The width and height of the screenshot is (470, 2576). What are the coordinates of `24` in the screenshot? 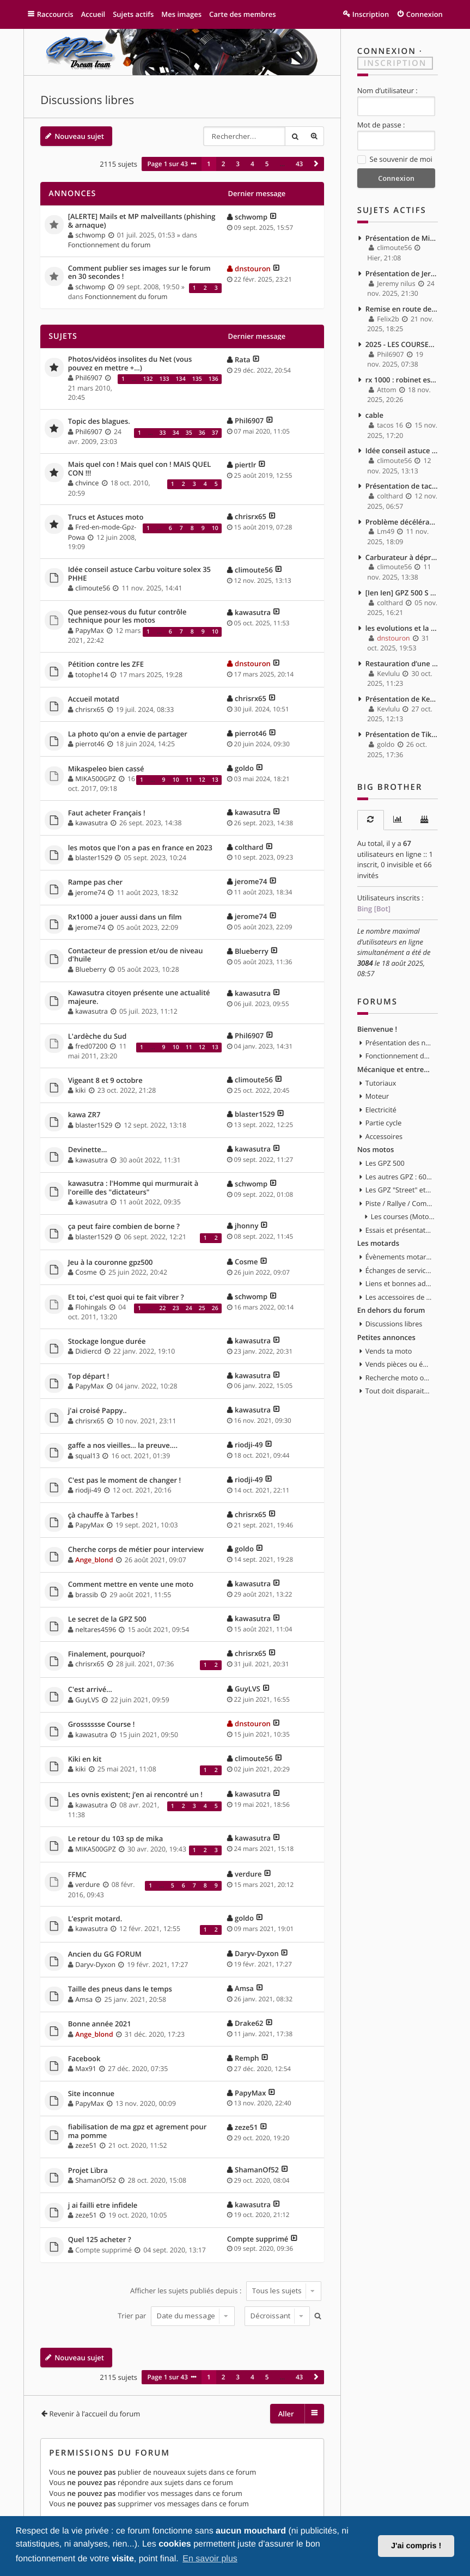 It's located at (189, 1308).